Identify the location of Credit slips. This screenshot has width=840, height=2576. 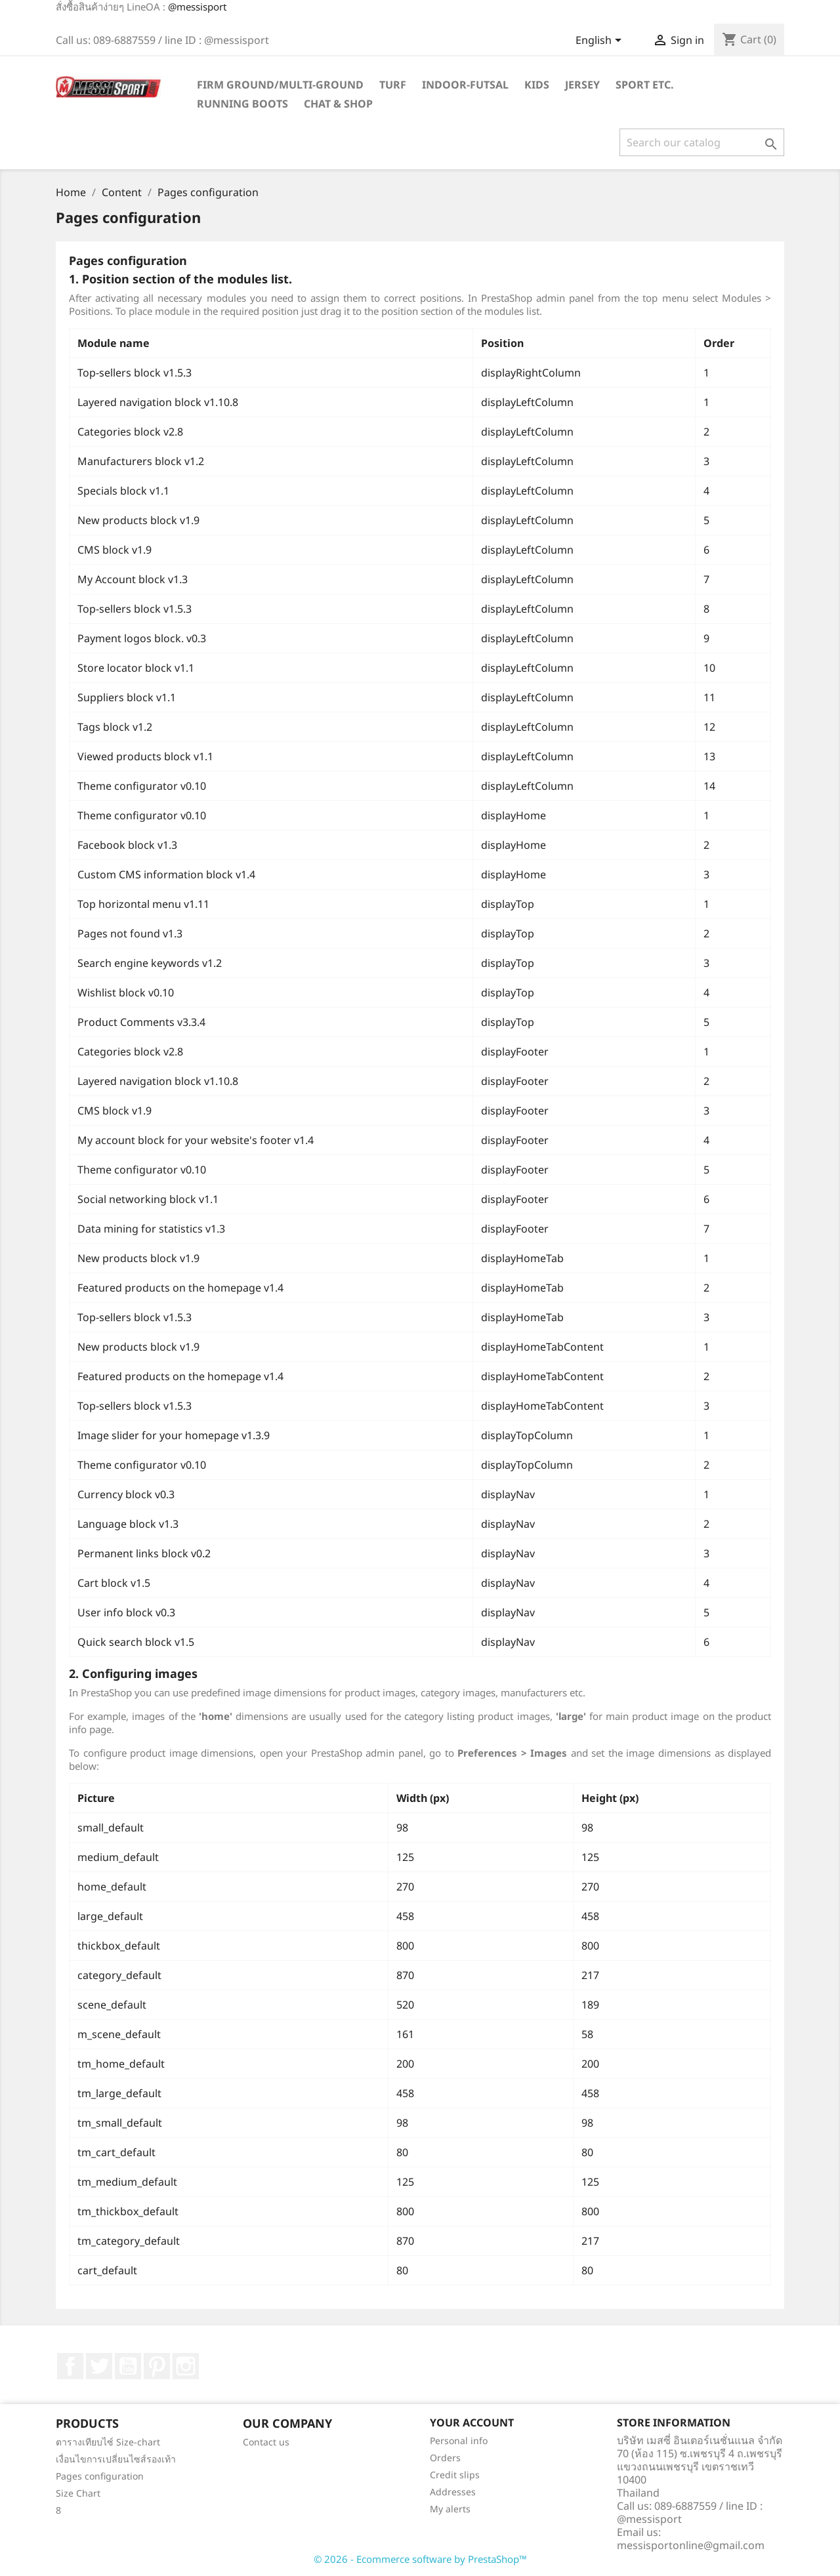
(455, 2474).